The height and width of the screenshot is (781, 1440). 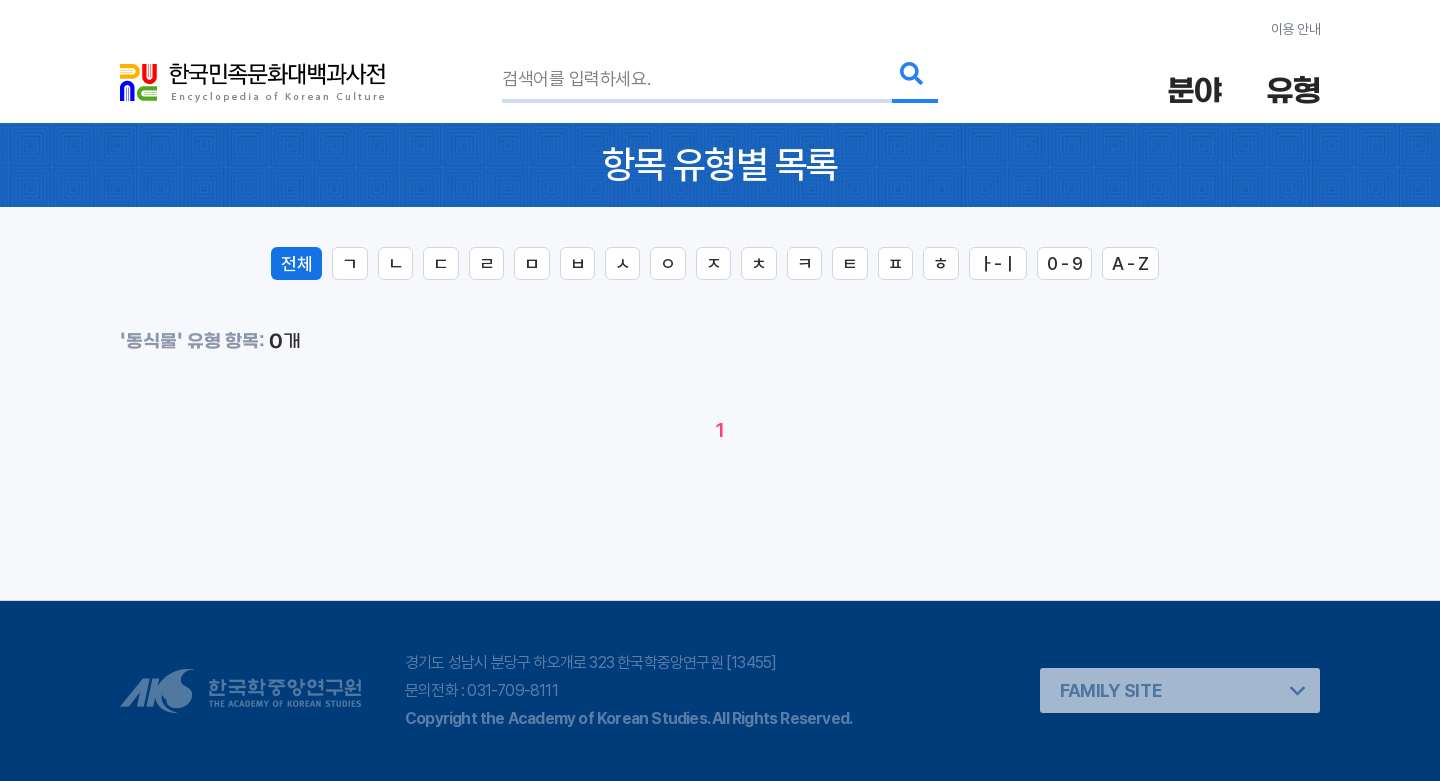 I want to click on 이용 안내, so click(x=1295, y=29).